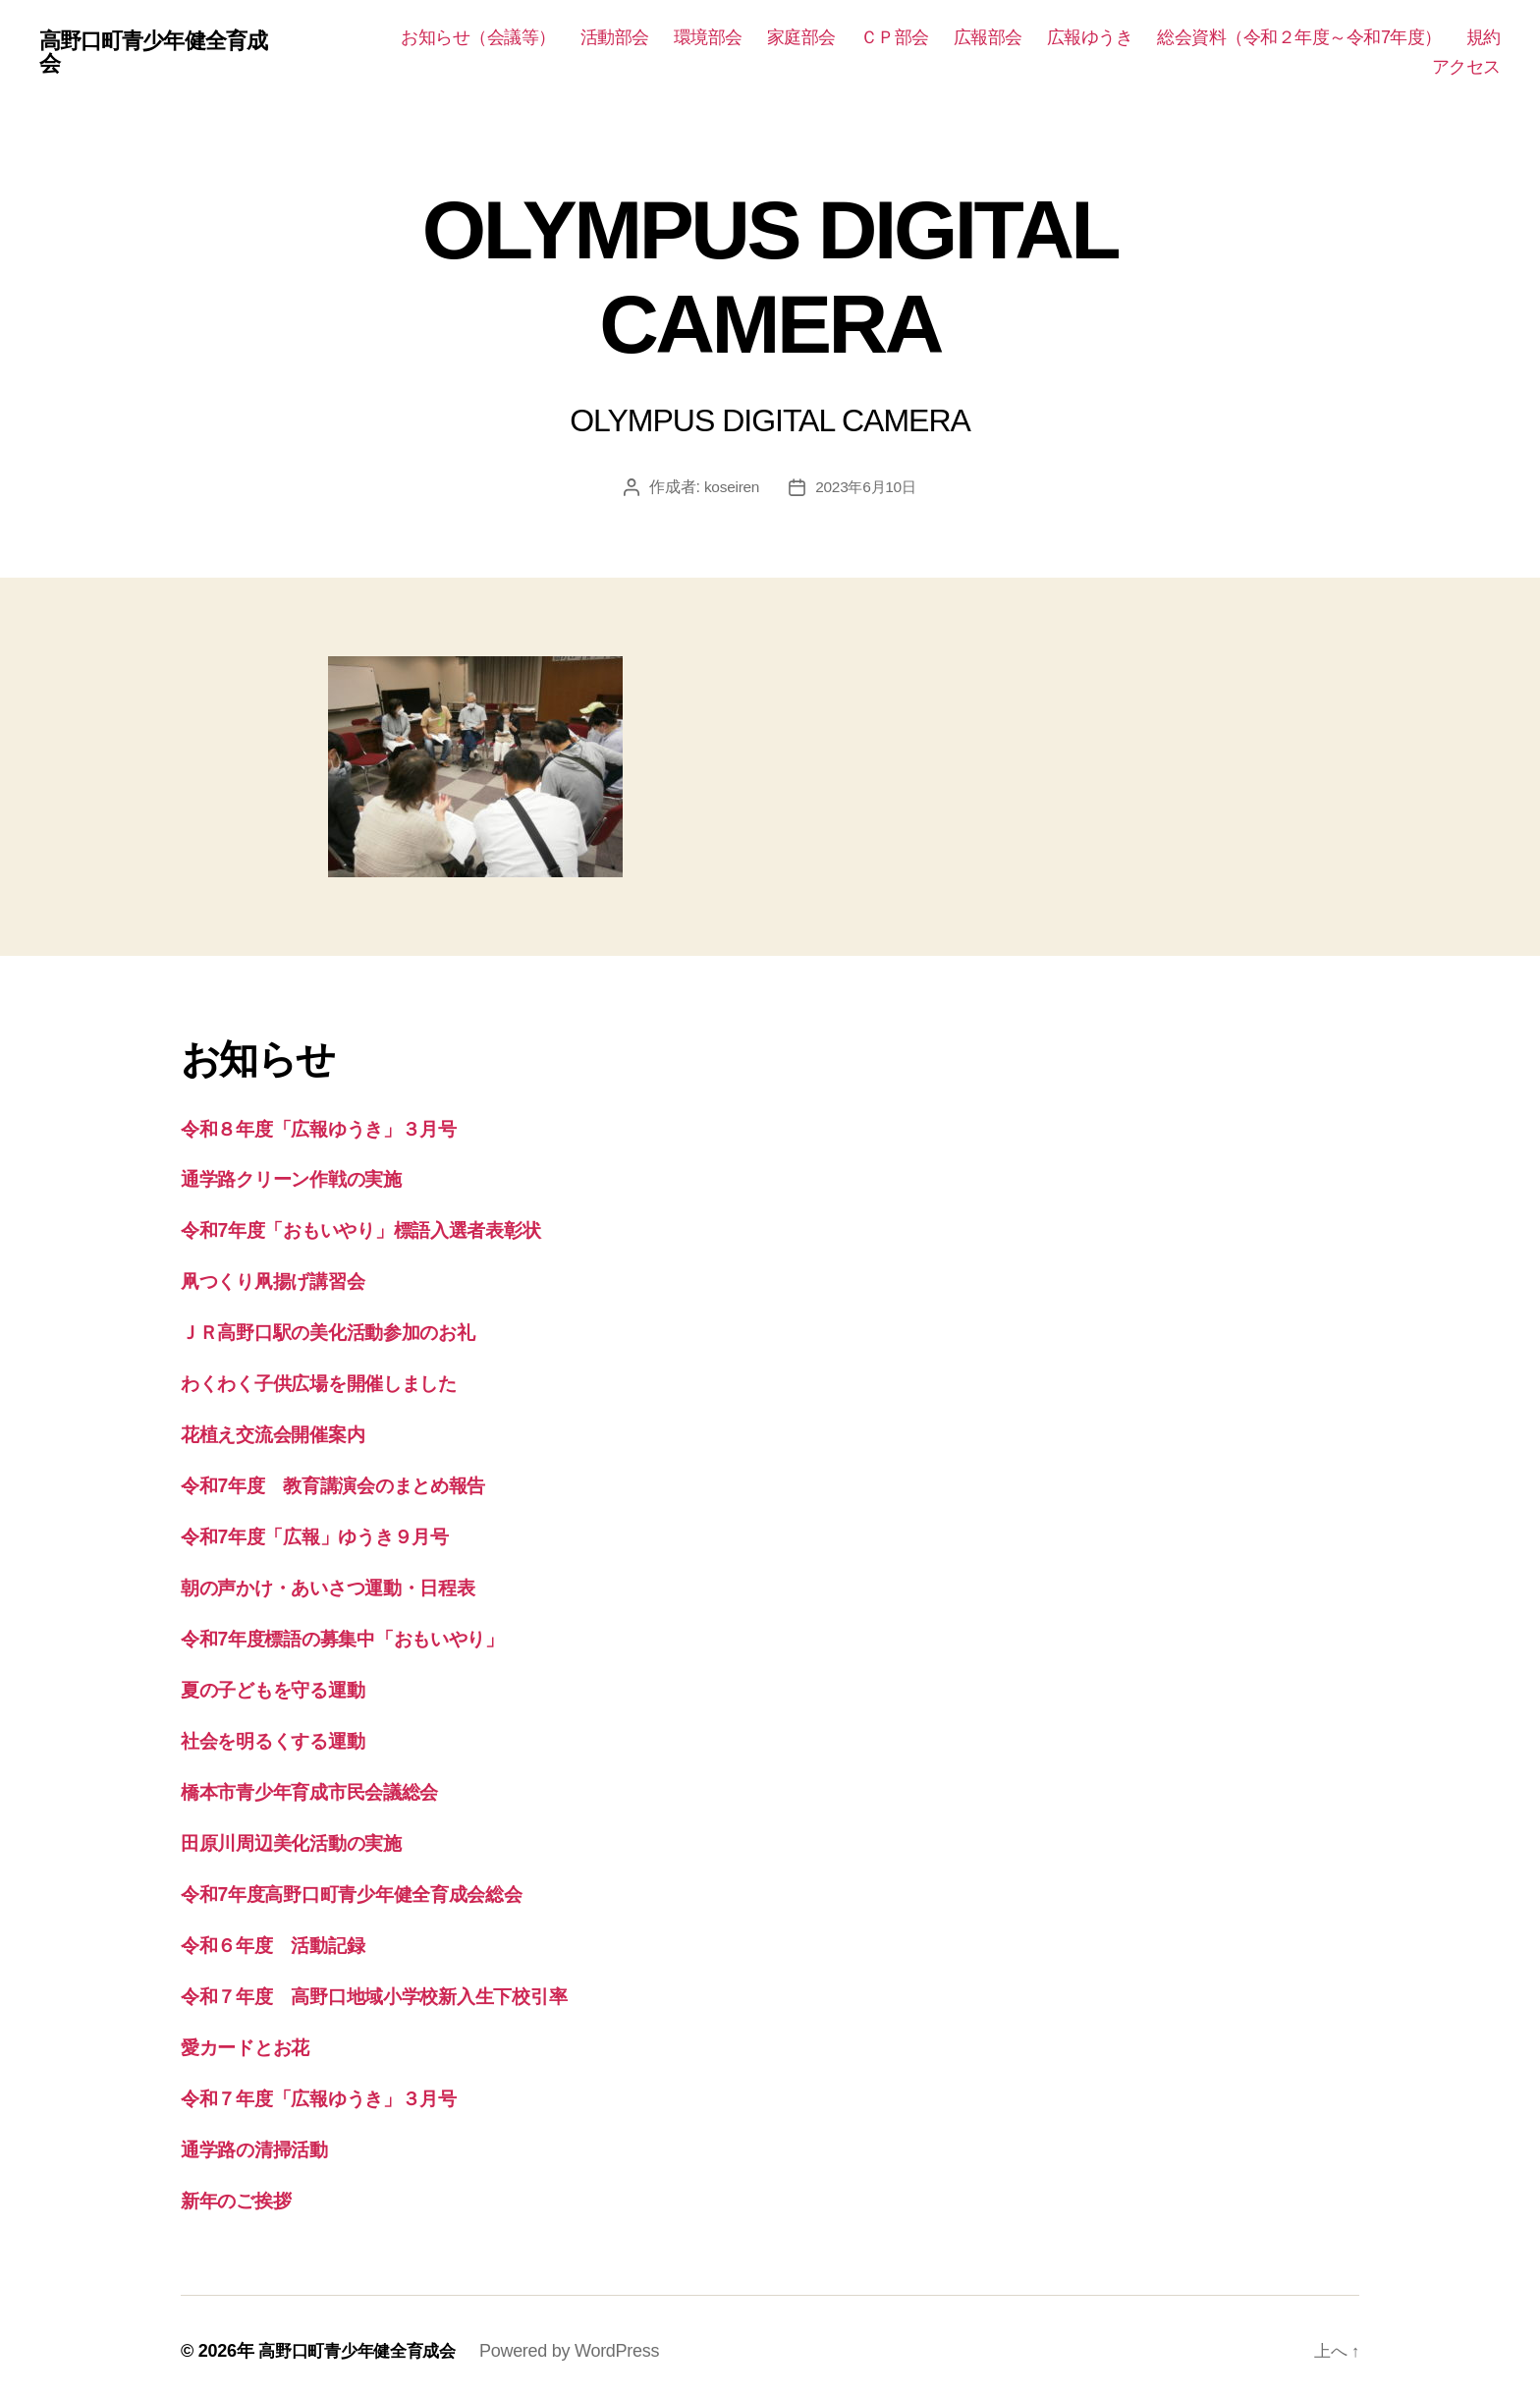 The height and width of the screenshot is (2397, 1540). Describe the element at coordinates (1299, 37) in the screenshot. I see `総会資料（令和２年度～令和7年度）` at that location.